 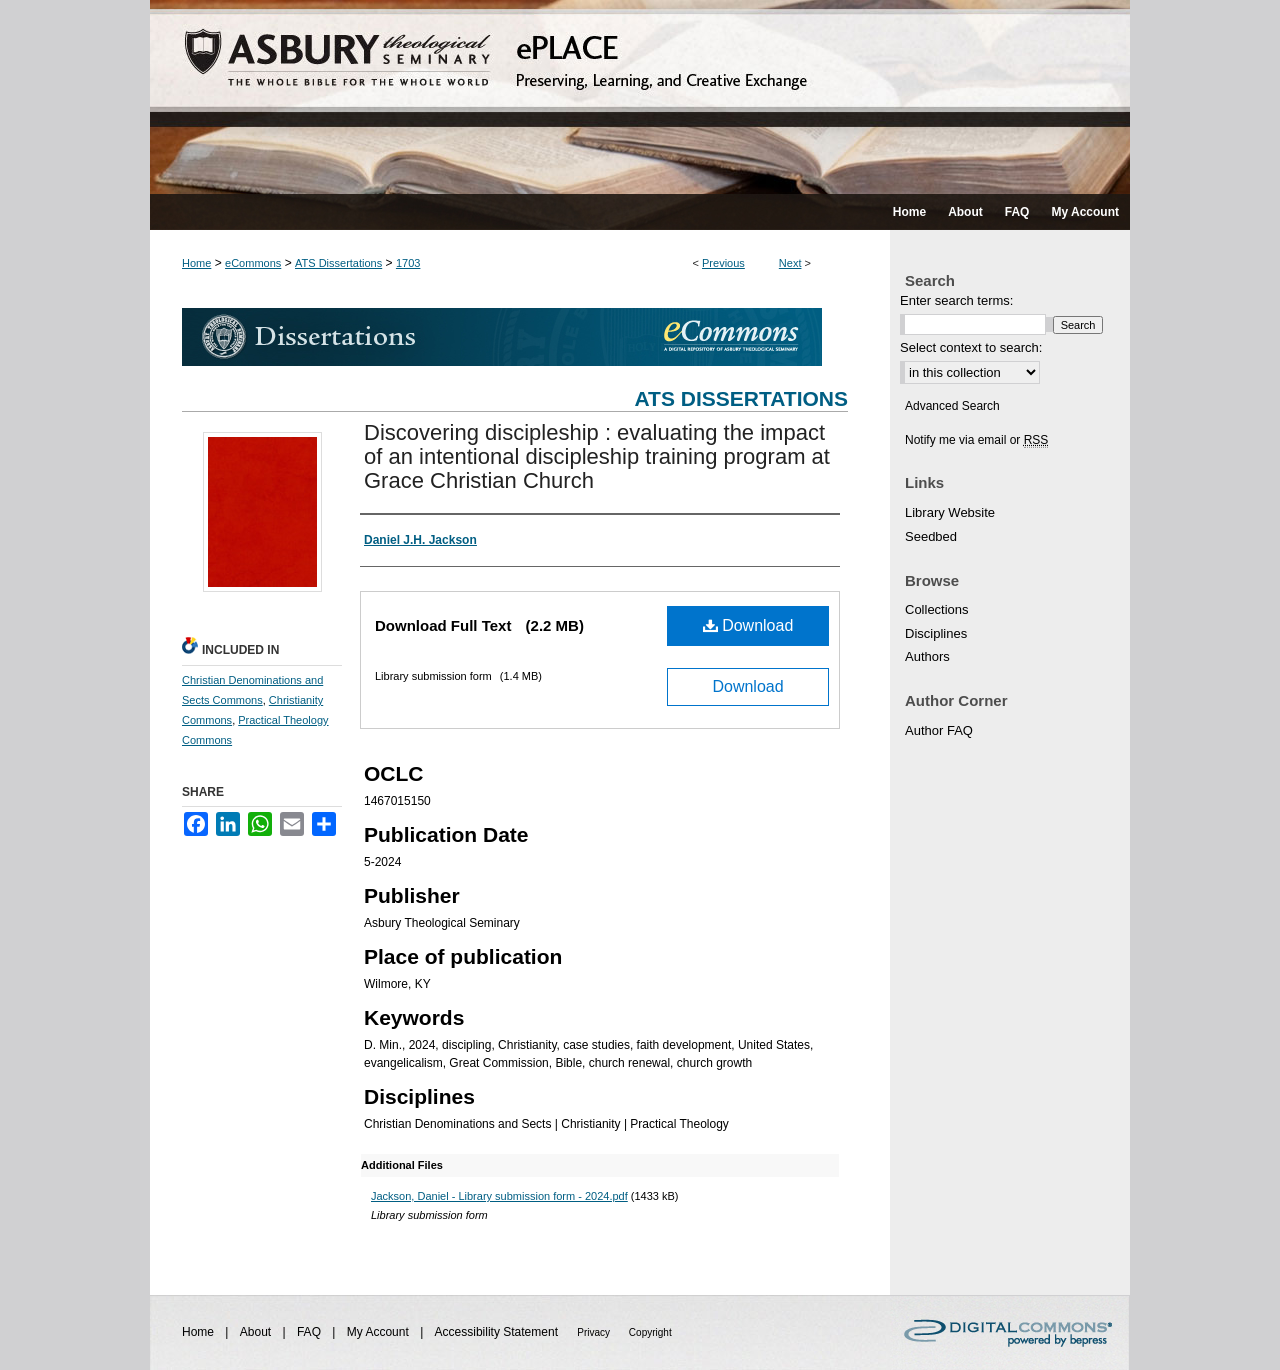 What do you see at coordinates (338, 263) in the screenshot?
I see `ATS Dissertations` at bounding box center [338, 263].